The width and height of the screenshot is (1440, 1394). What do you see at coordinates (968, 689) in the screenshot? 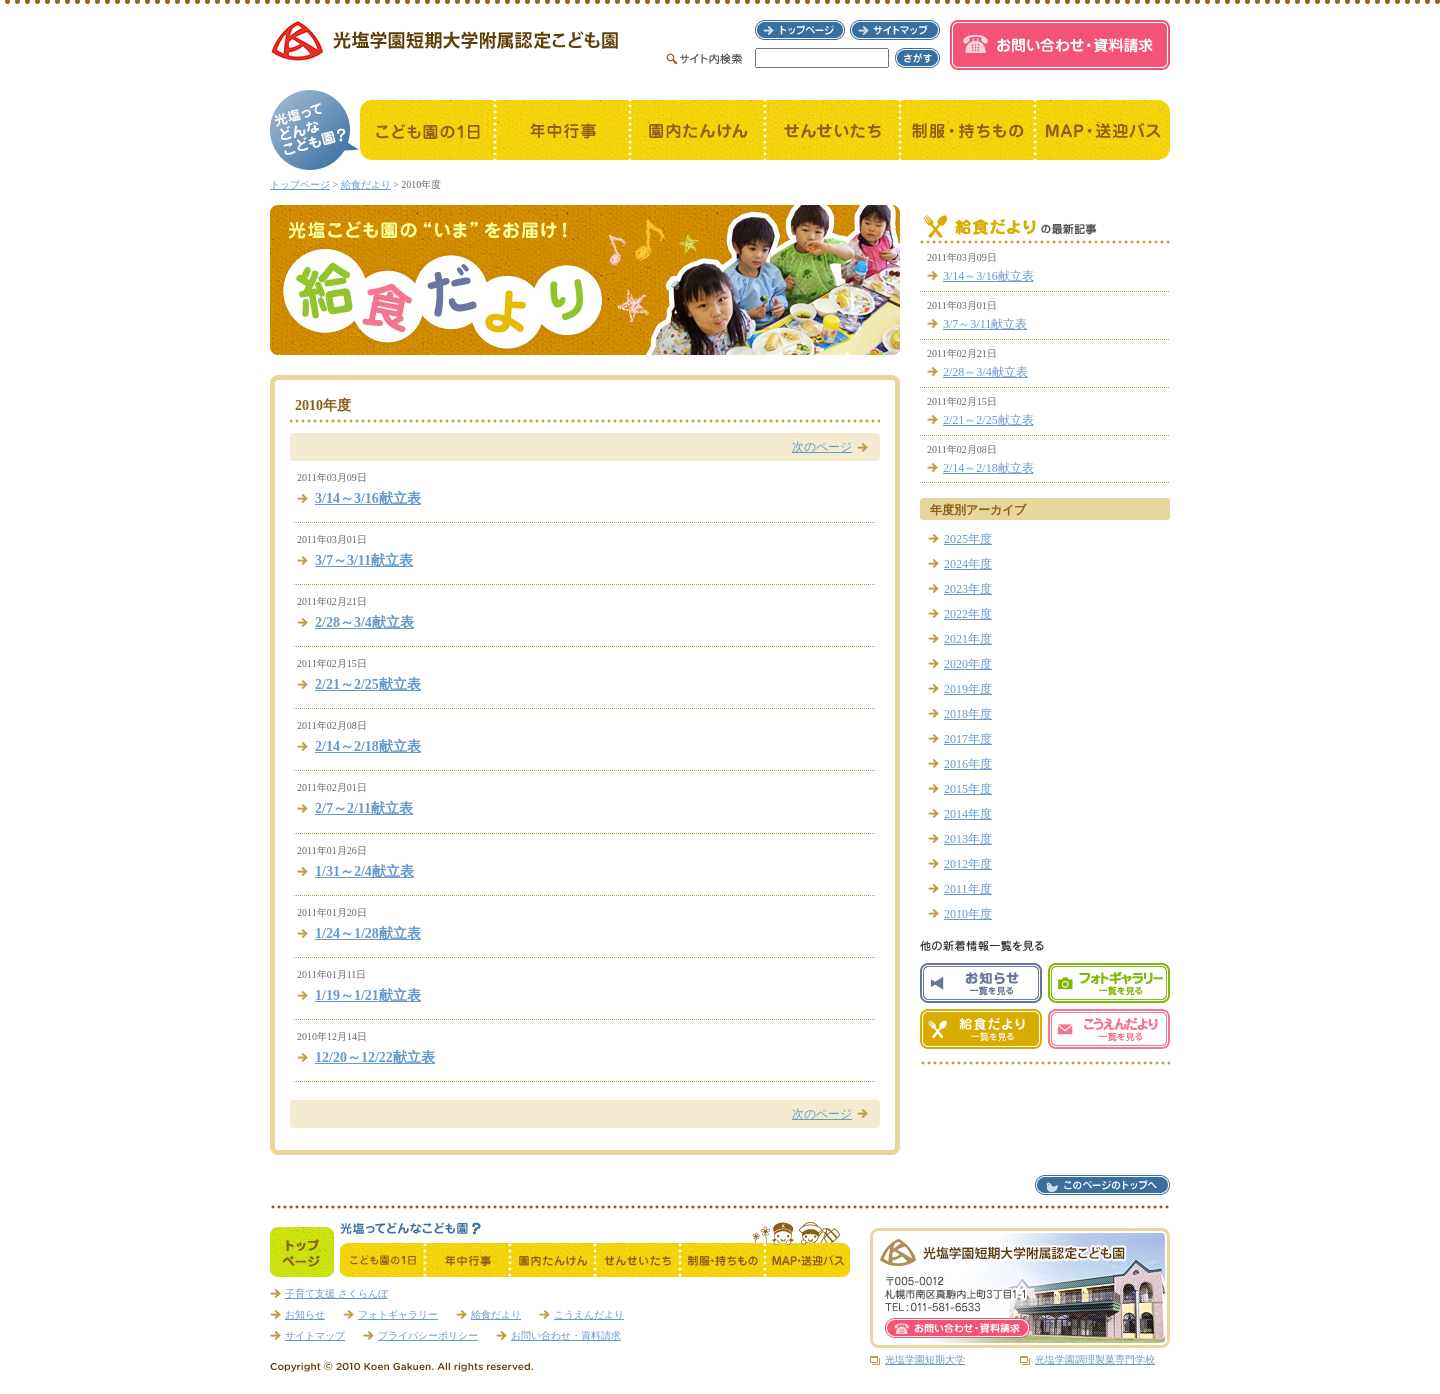
I see `2019年度` at bounding box center [968, 689].